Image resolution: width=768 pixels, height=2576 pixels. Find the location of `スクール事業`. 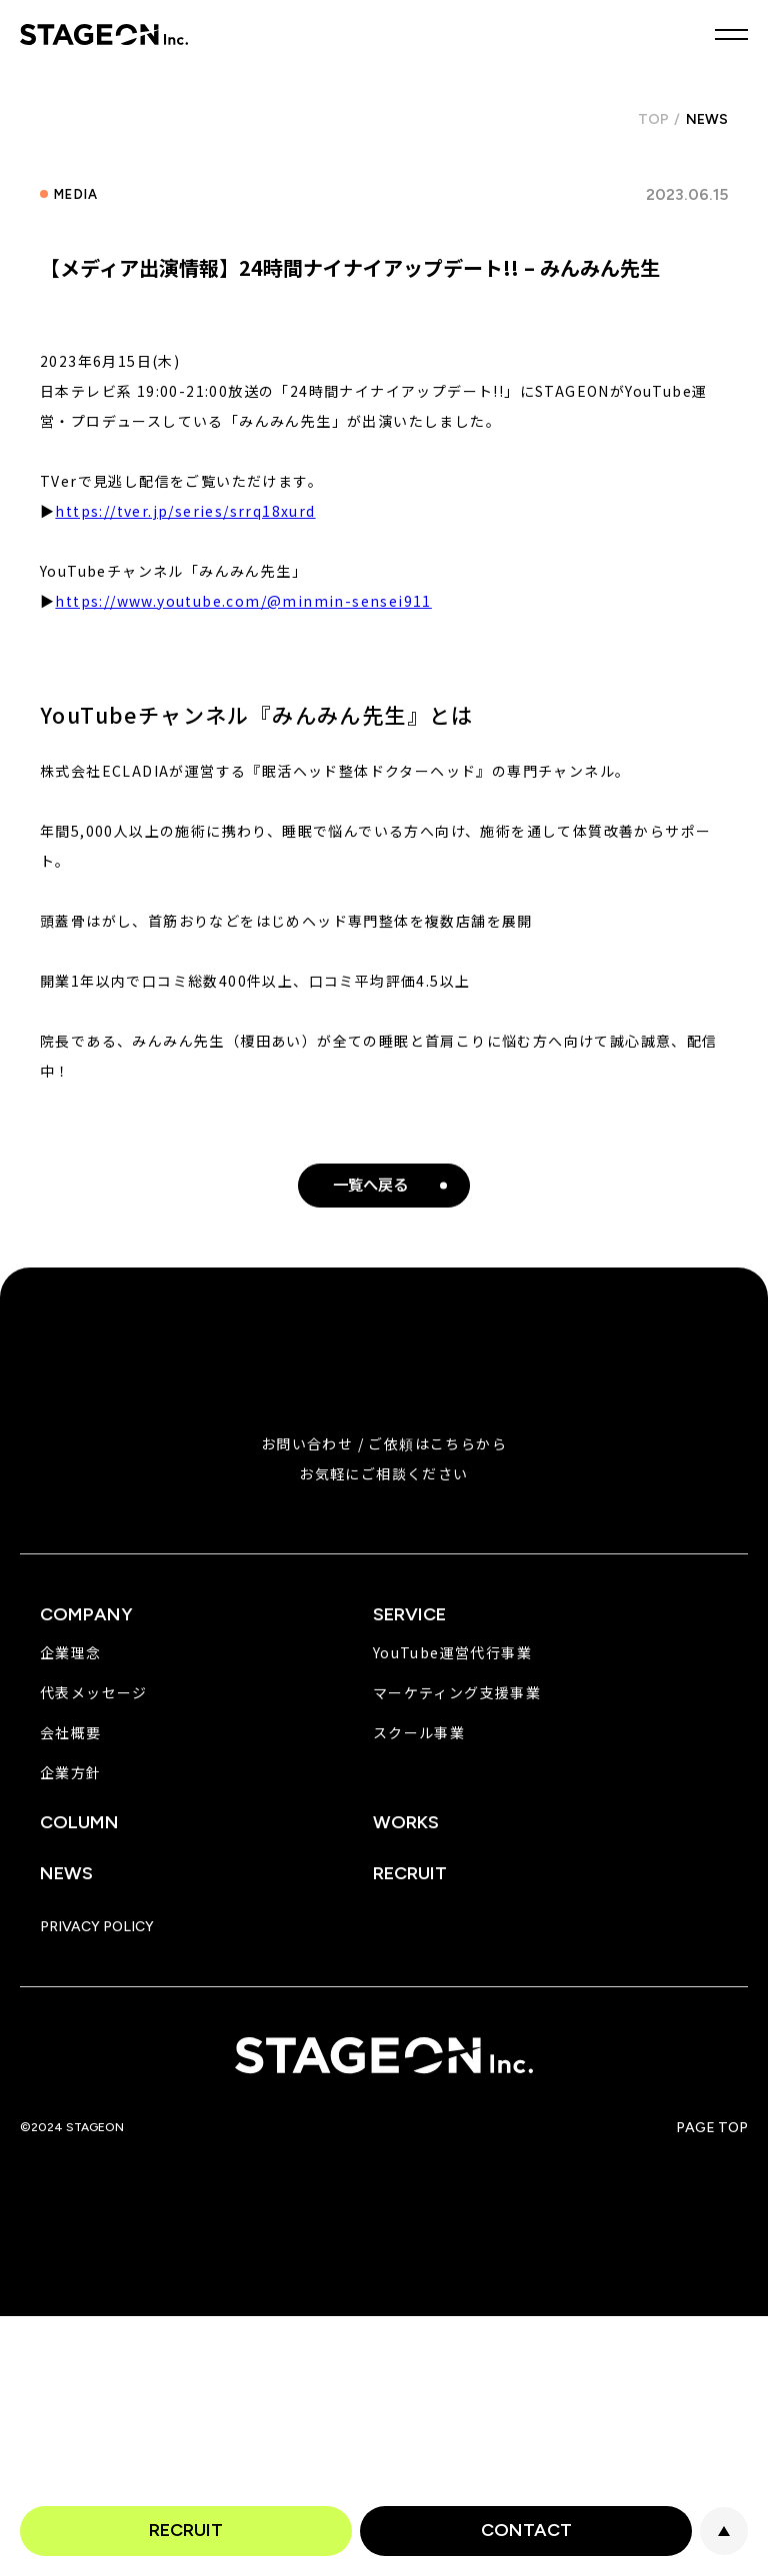

スクール事業 is located at coordinates (419, 1732).